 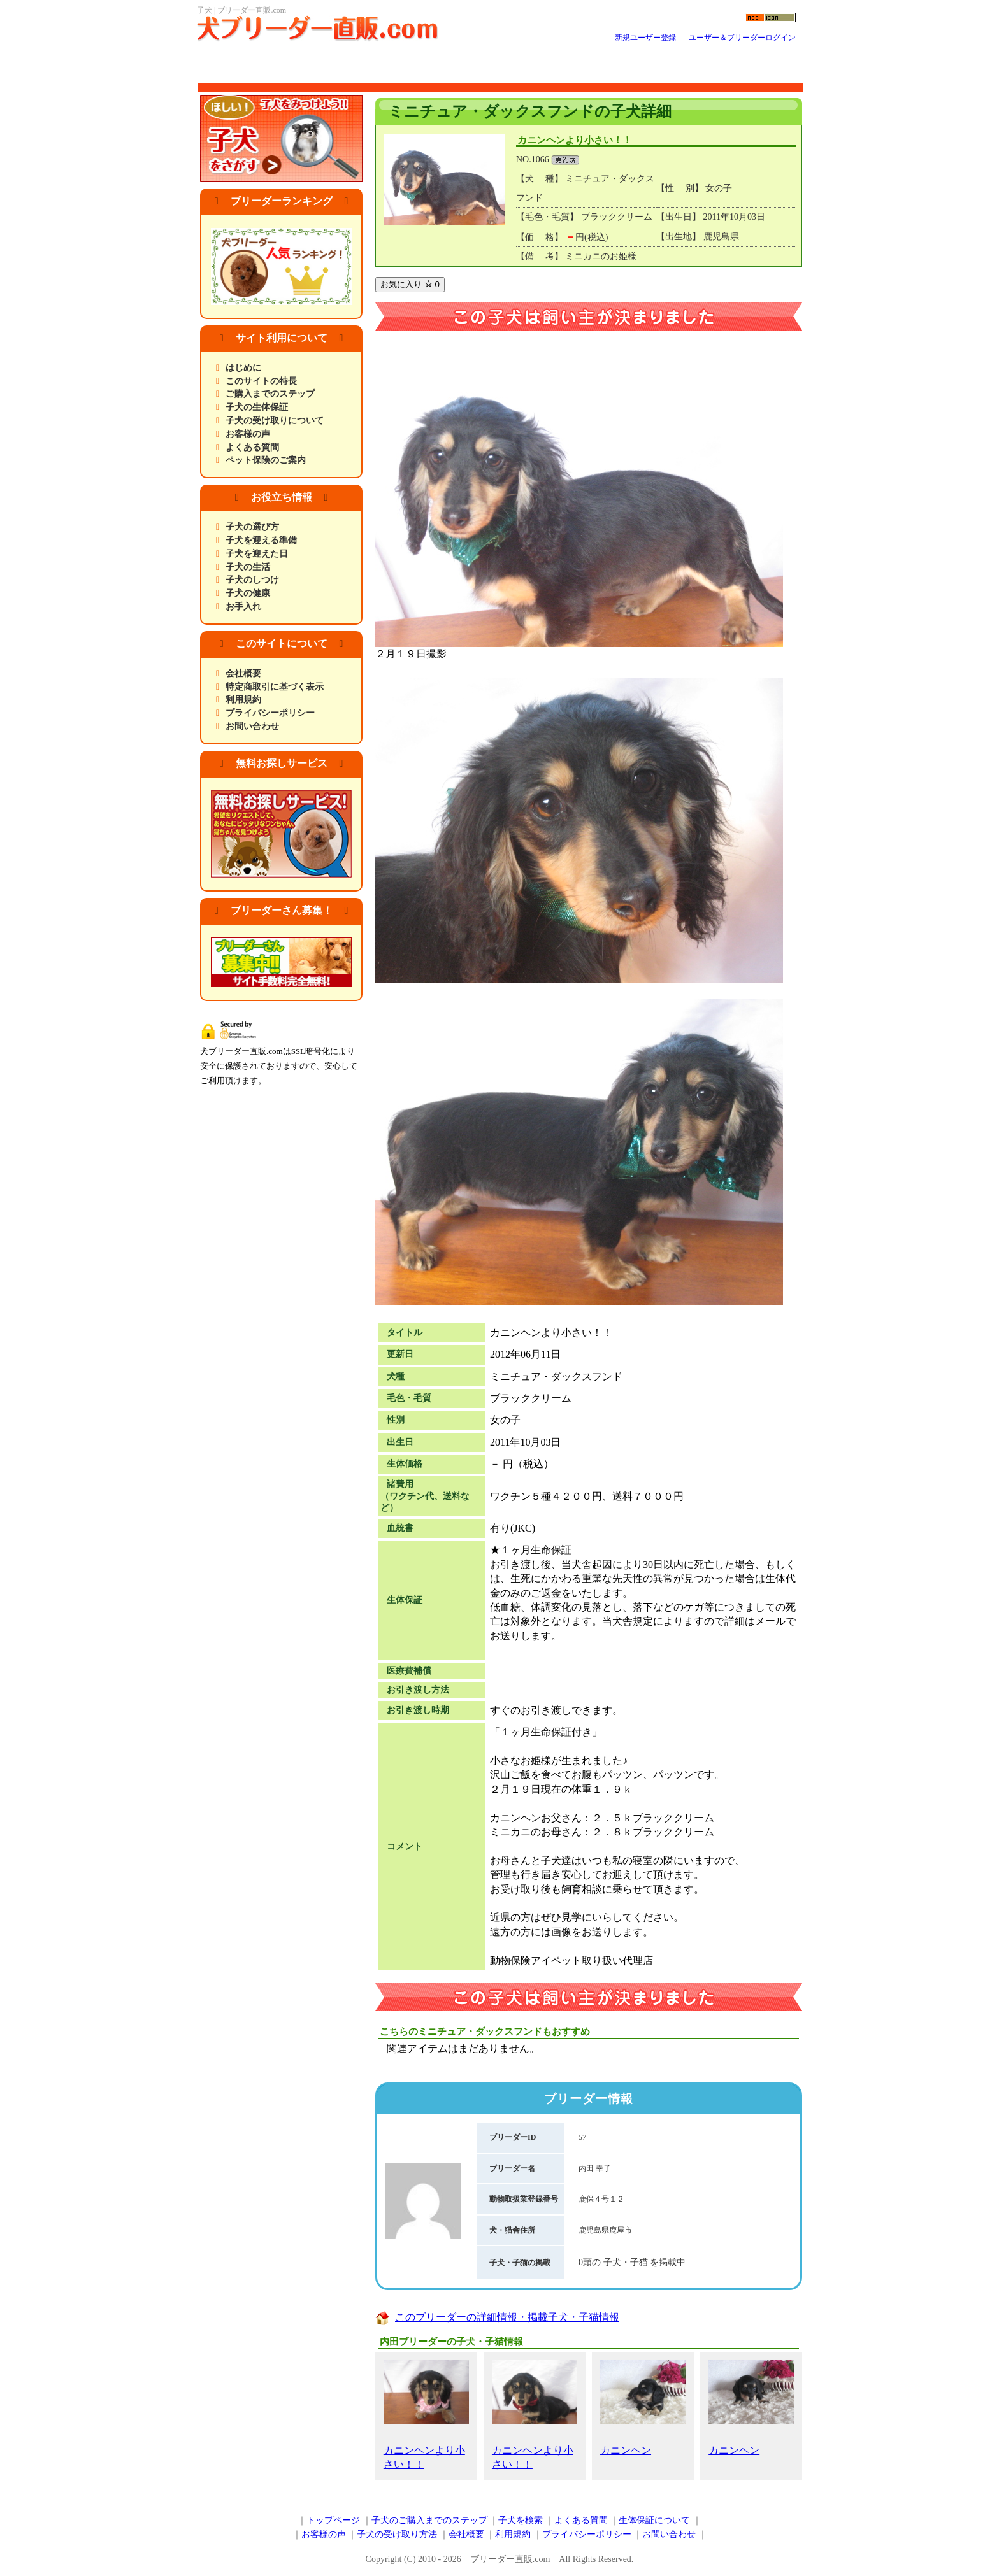 I want to click on 子犬を検索, so click(x=520, y=2520).